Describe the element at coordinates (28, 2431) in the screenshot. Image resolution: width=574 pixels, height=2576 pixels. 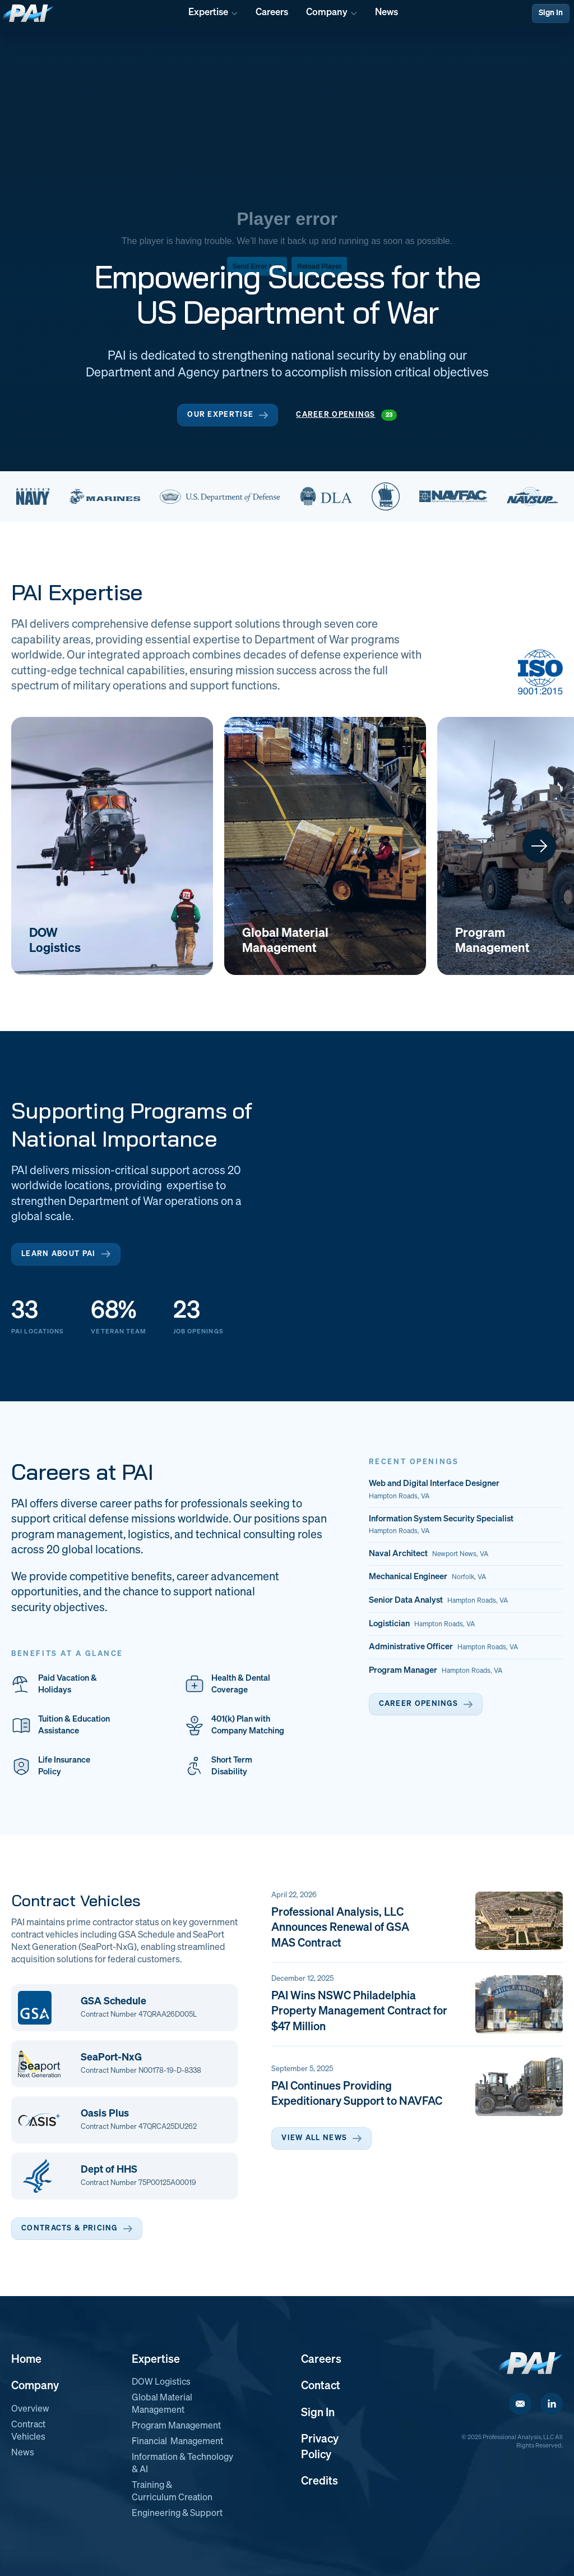
I see `Contract Vehicles` at that location.